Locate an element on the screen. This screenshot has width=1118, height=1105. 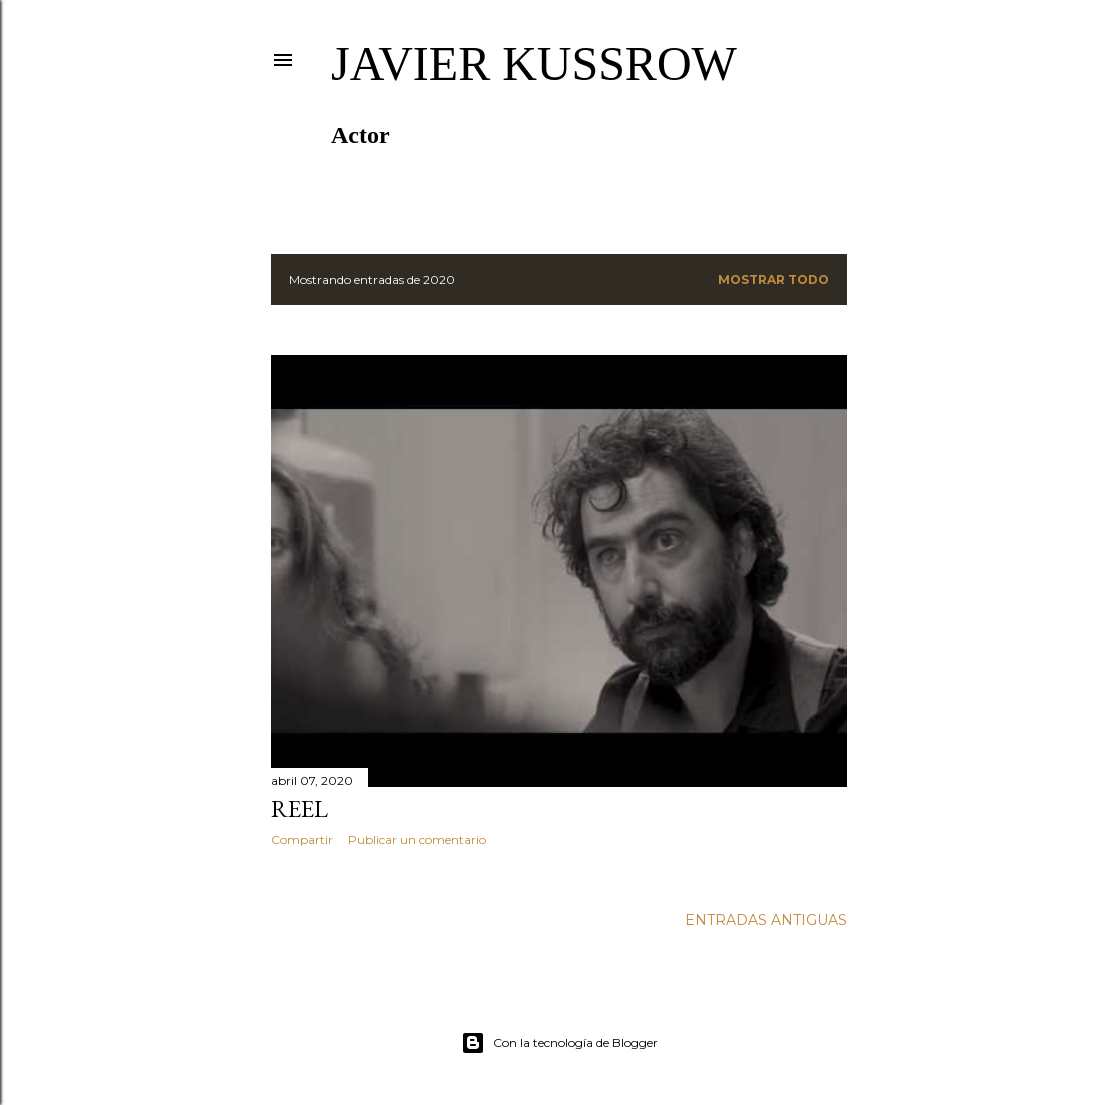
Con la tecnología de Blogger is located at coordinates (559, 1043).